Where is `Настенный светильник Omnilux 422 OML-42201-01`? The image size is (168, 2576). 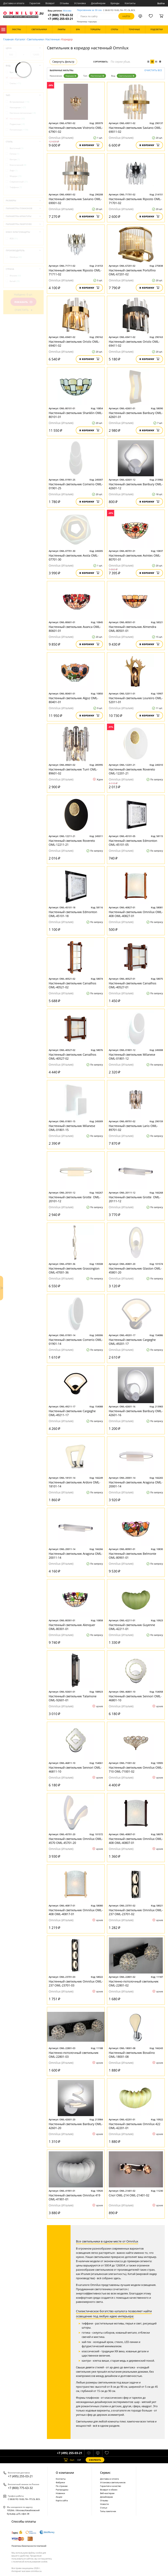 Настенный светильник Omnilux 422 OML-42201-01 is located at coordinates (134, 2126).